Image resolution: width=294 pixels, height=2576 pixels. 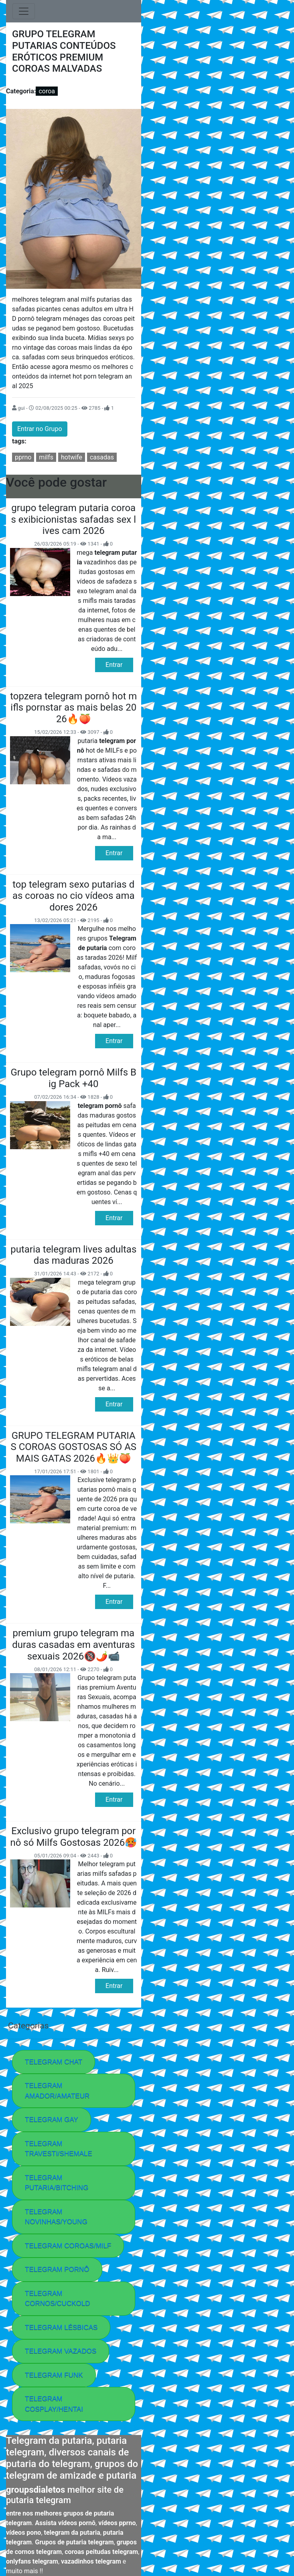 What do you see at coordinates (47, 91) in the screenshot?
I see `coroa` at bounding box center [47, 91].